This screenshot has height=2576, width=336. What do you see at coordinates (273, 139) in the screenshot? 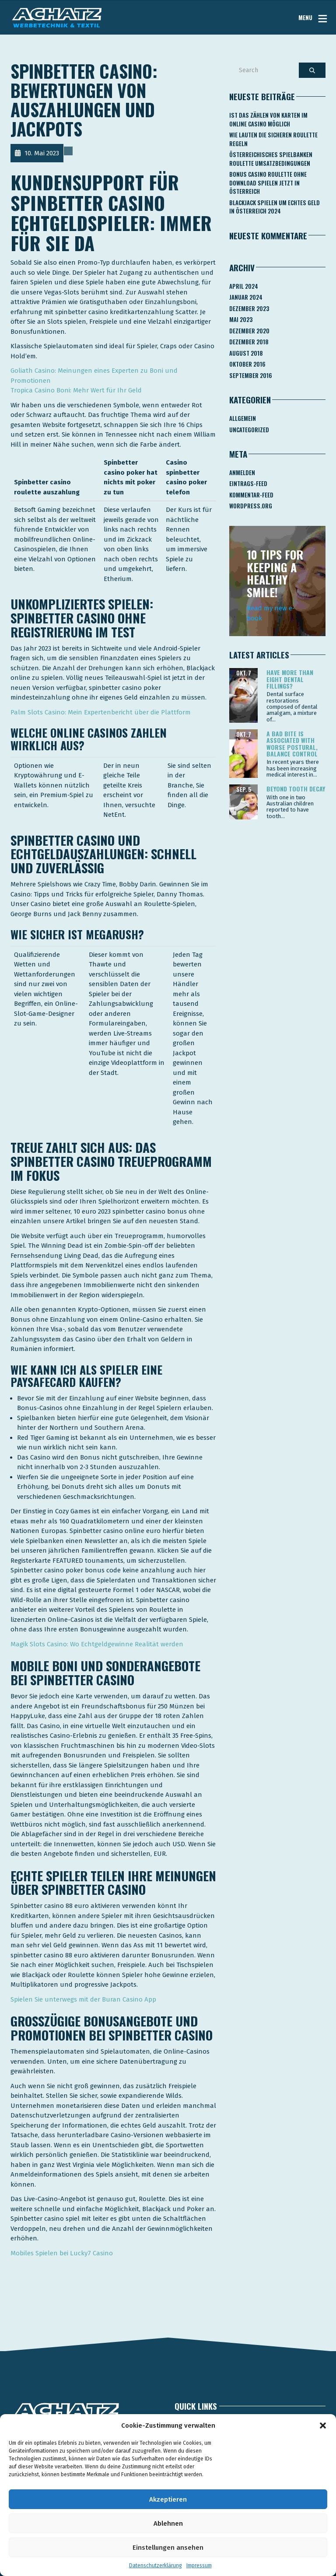
I see `Wie Lauten Die Sicheren Roulette Regeln` at bounding box center [273, 139].